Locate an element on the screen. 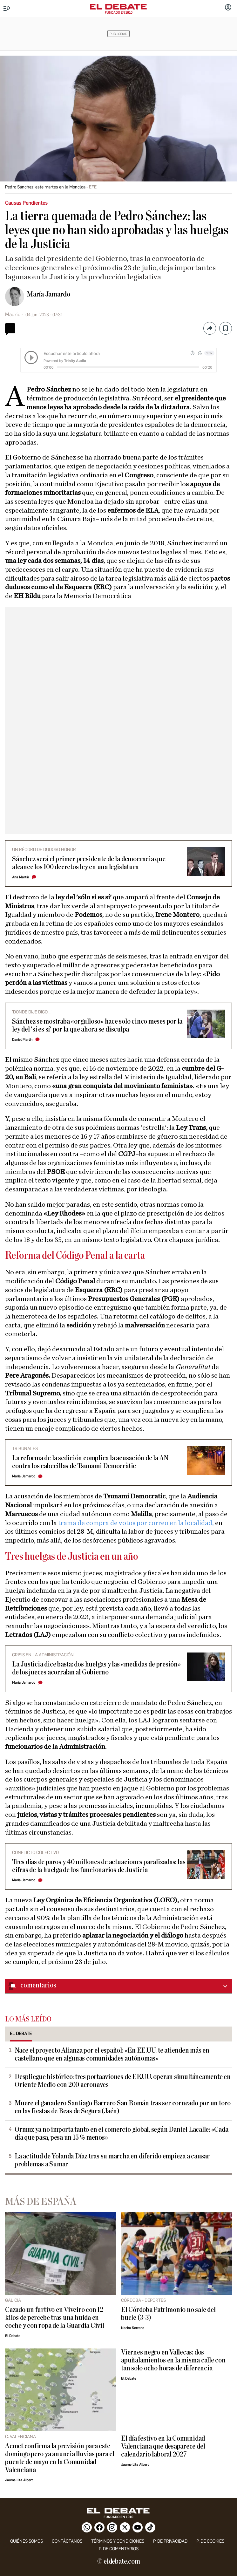 This screenshot has height=2576, width=237. El día festivo en la Comunidad Valenciana que desaparece del calendario laboral 2027 is located at coordinates (163, 2446).